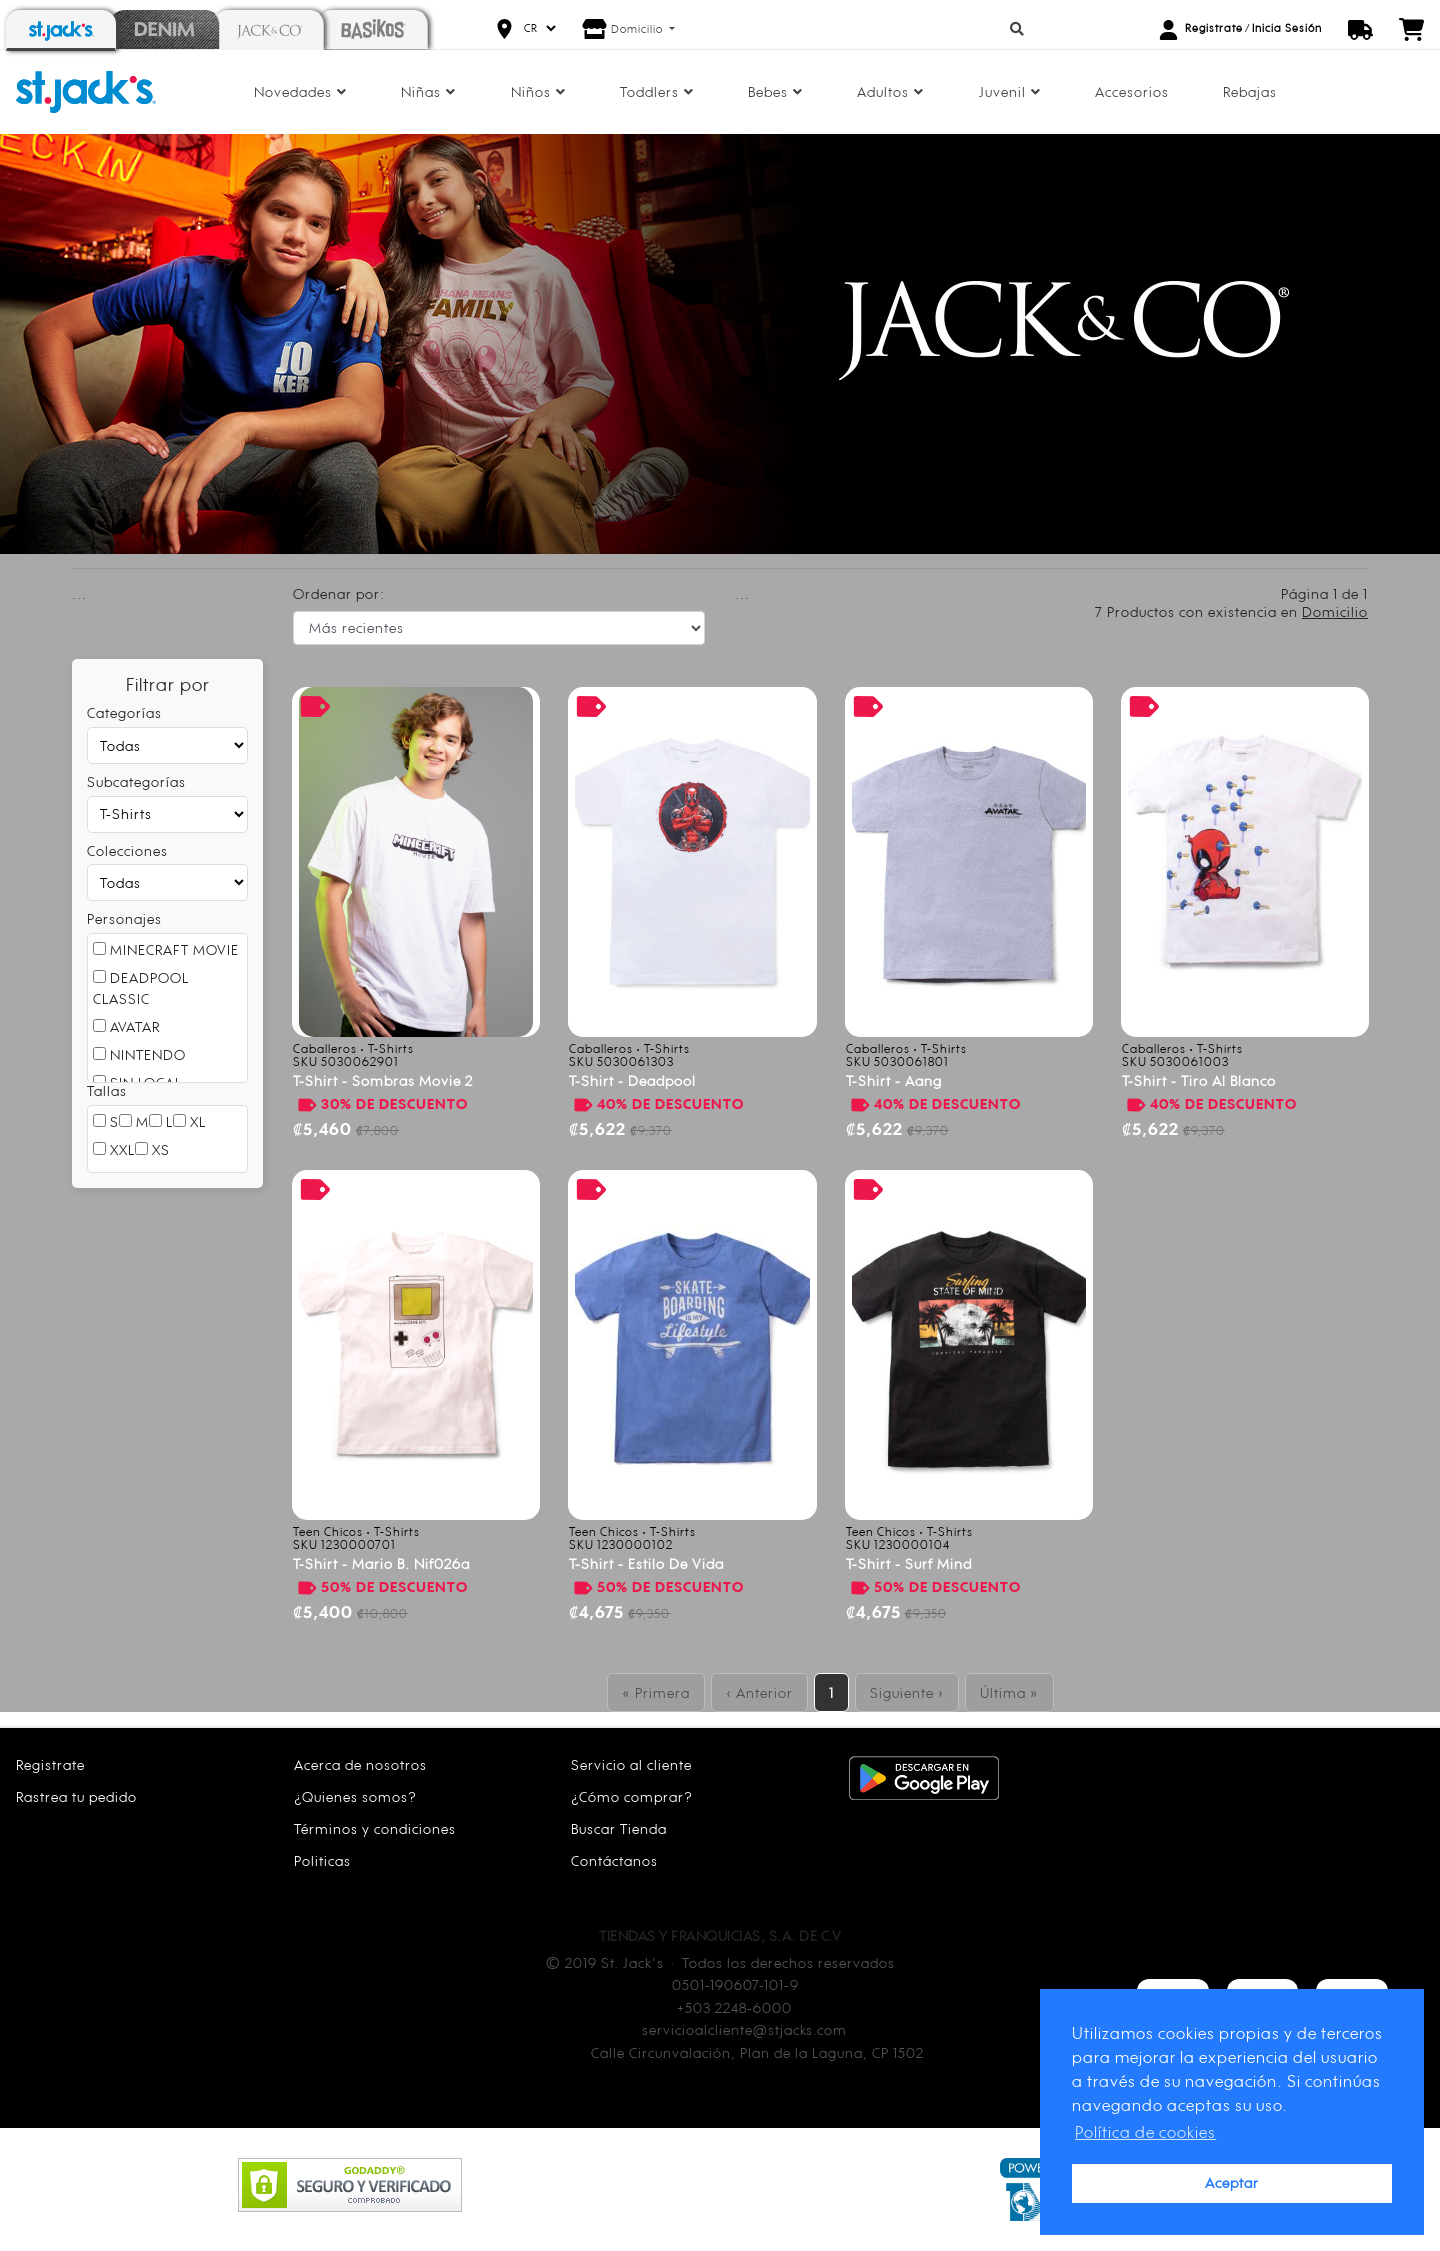 The height and width of the screenshot is (2251, 1440). Describe the element at coordinates (383, 1080) in the screenshot. I see `T-shirt - sombras movie 2` at that location.